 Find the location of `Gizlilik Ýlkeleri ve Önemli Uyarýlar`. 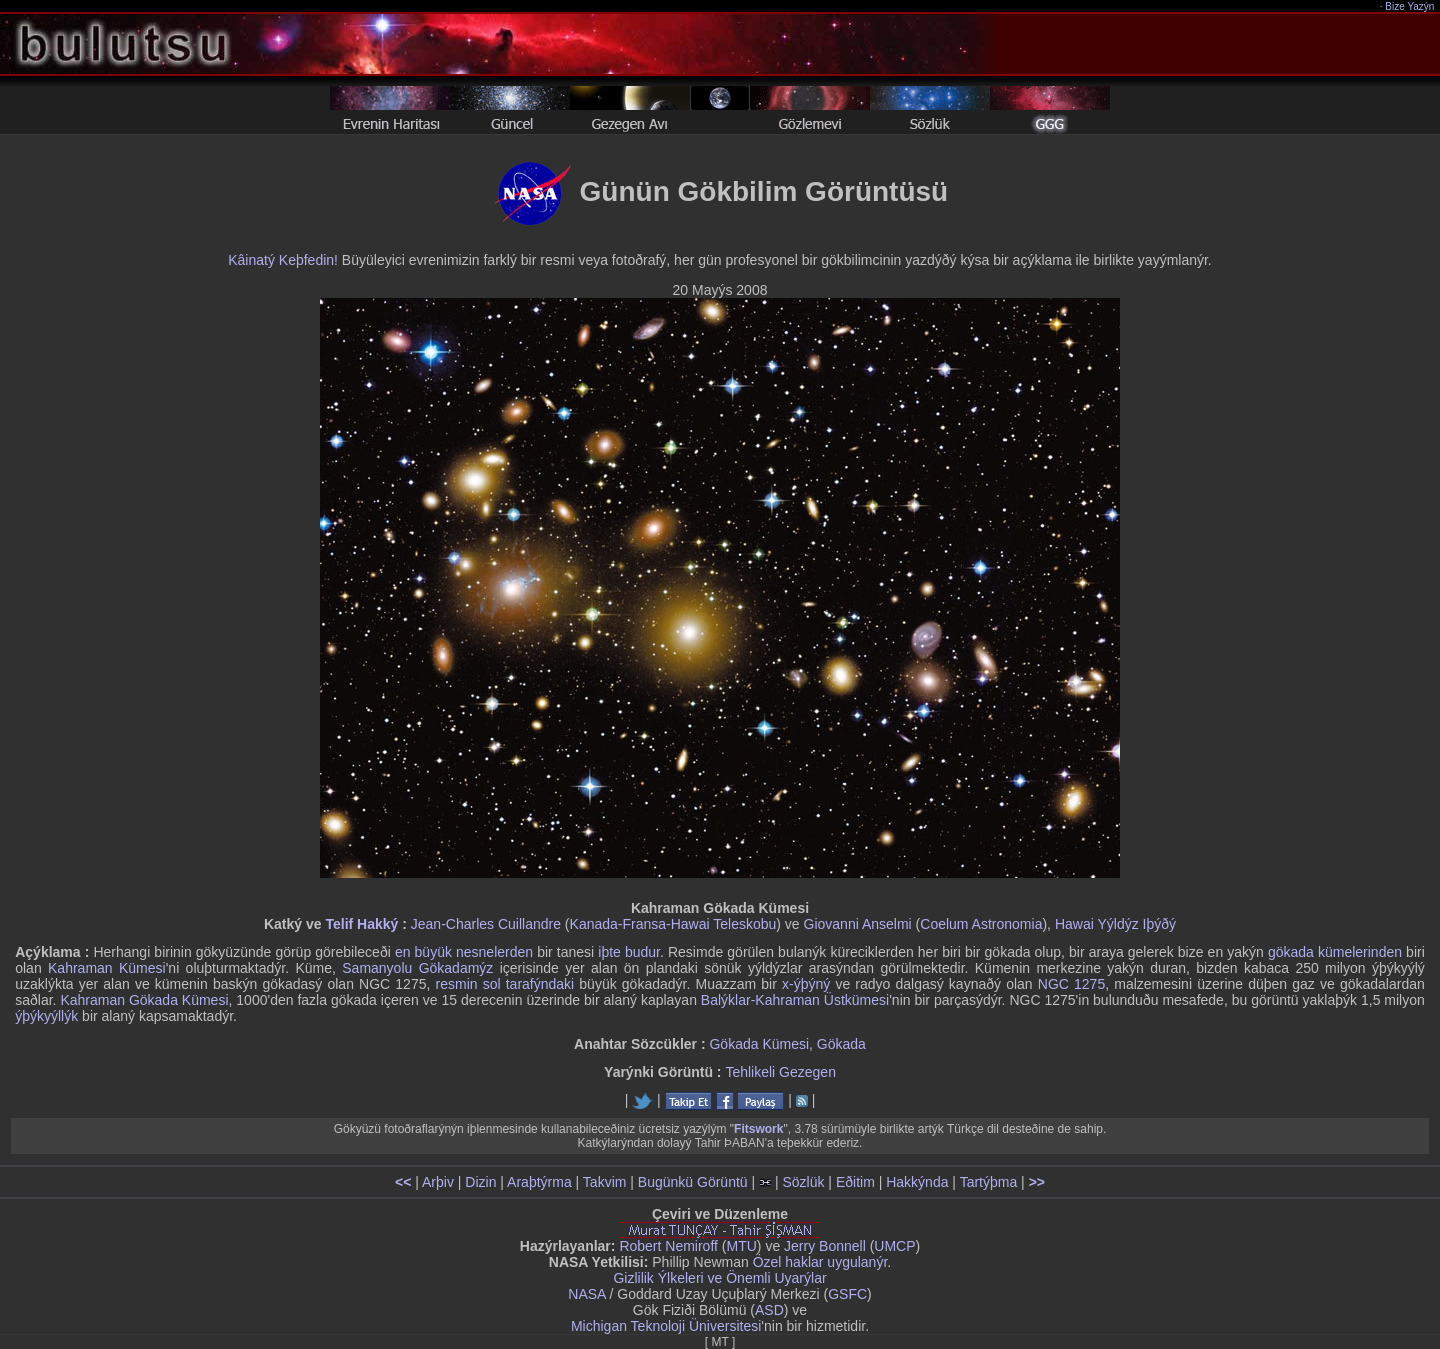

Gizlilik Ýlkeleri ve Önemli Uyarýlar is located at coordinates (719, 1278).